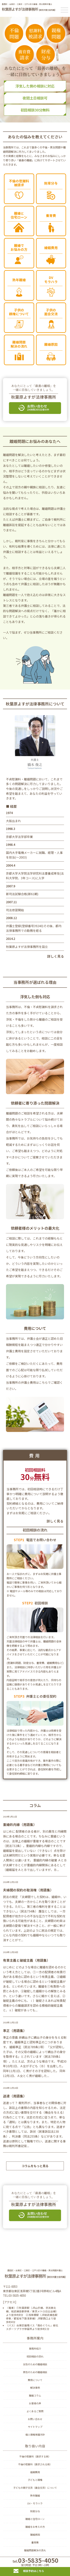 The width and height of the screenshot is (70, 2576). Describe the element at coordinates (35, 2511) in the screenshot. I see `財産分与` at that location.